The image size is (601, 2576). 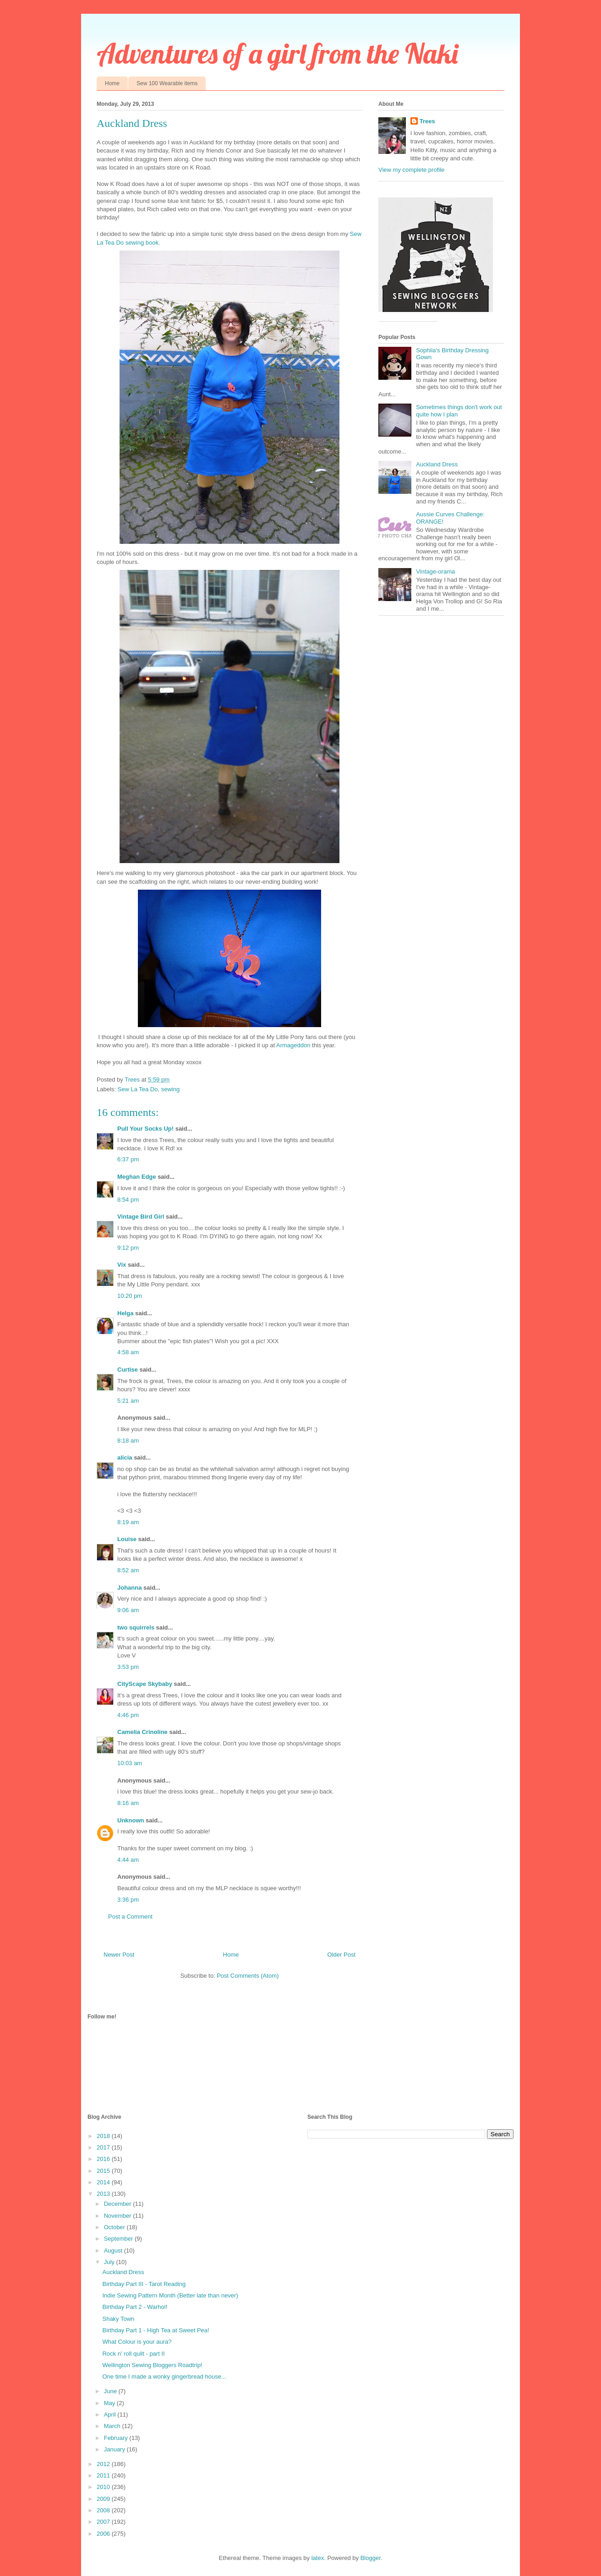 What do you see at coordinates (111, 2414) in the screenshot?
I see `April` at bounding box center [111, 2414].